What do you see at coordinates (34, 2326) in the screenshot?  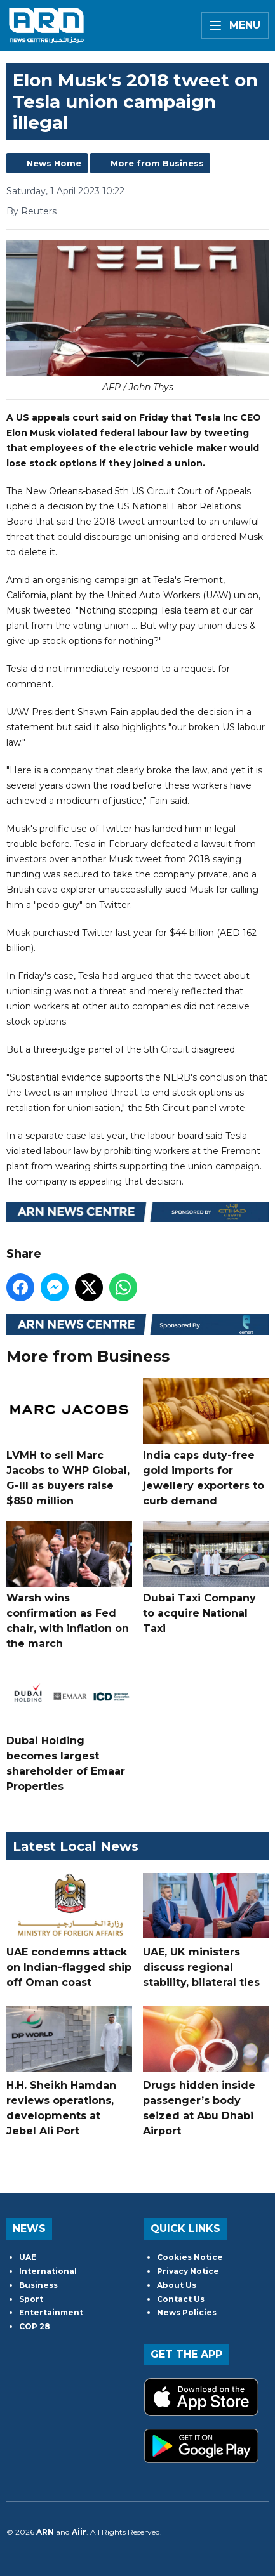 I see `COP 28` at bounding box center [34, 2326].